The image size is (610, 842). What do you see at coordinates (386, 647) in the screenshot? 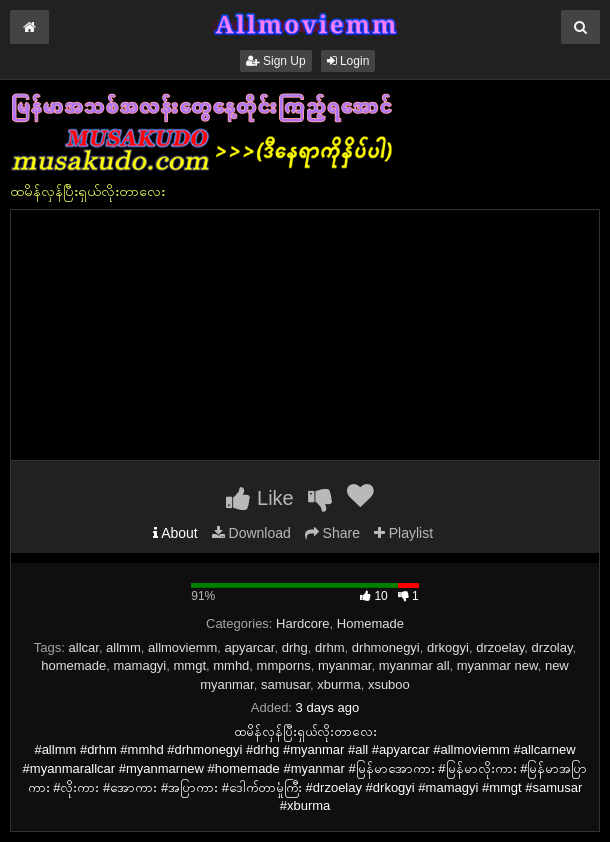
I see `drhmonegyi` at bounding box center [386, 647].